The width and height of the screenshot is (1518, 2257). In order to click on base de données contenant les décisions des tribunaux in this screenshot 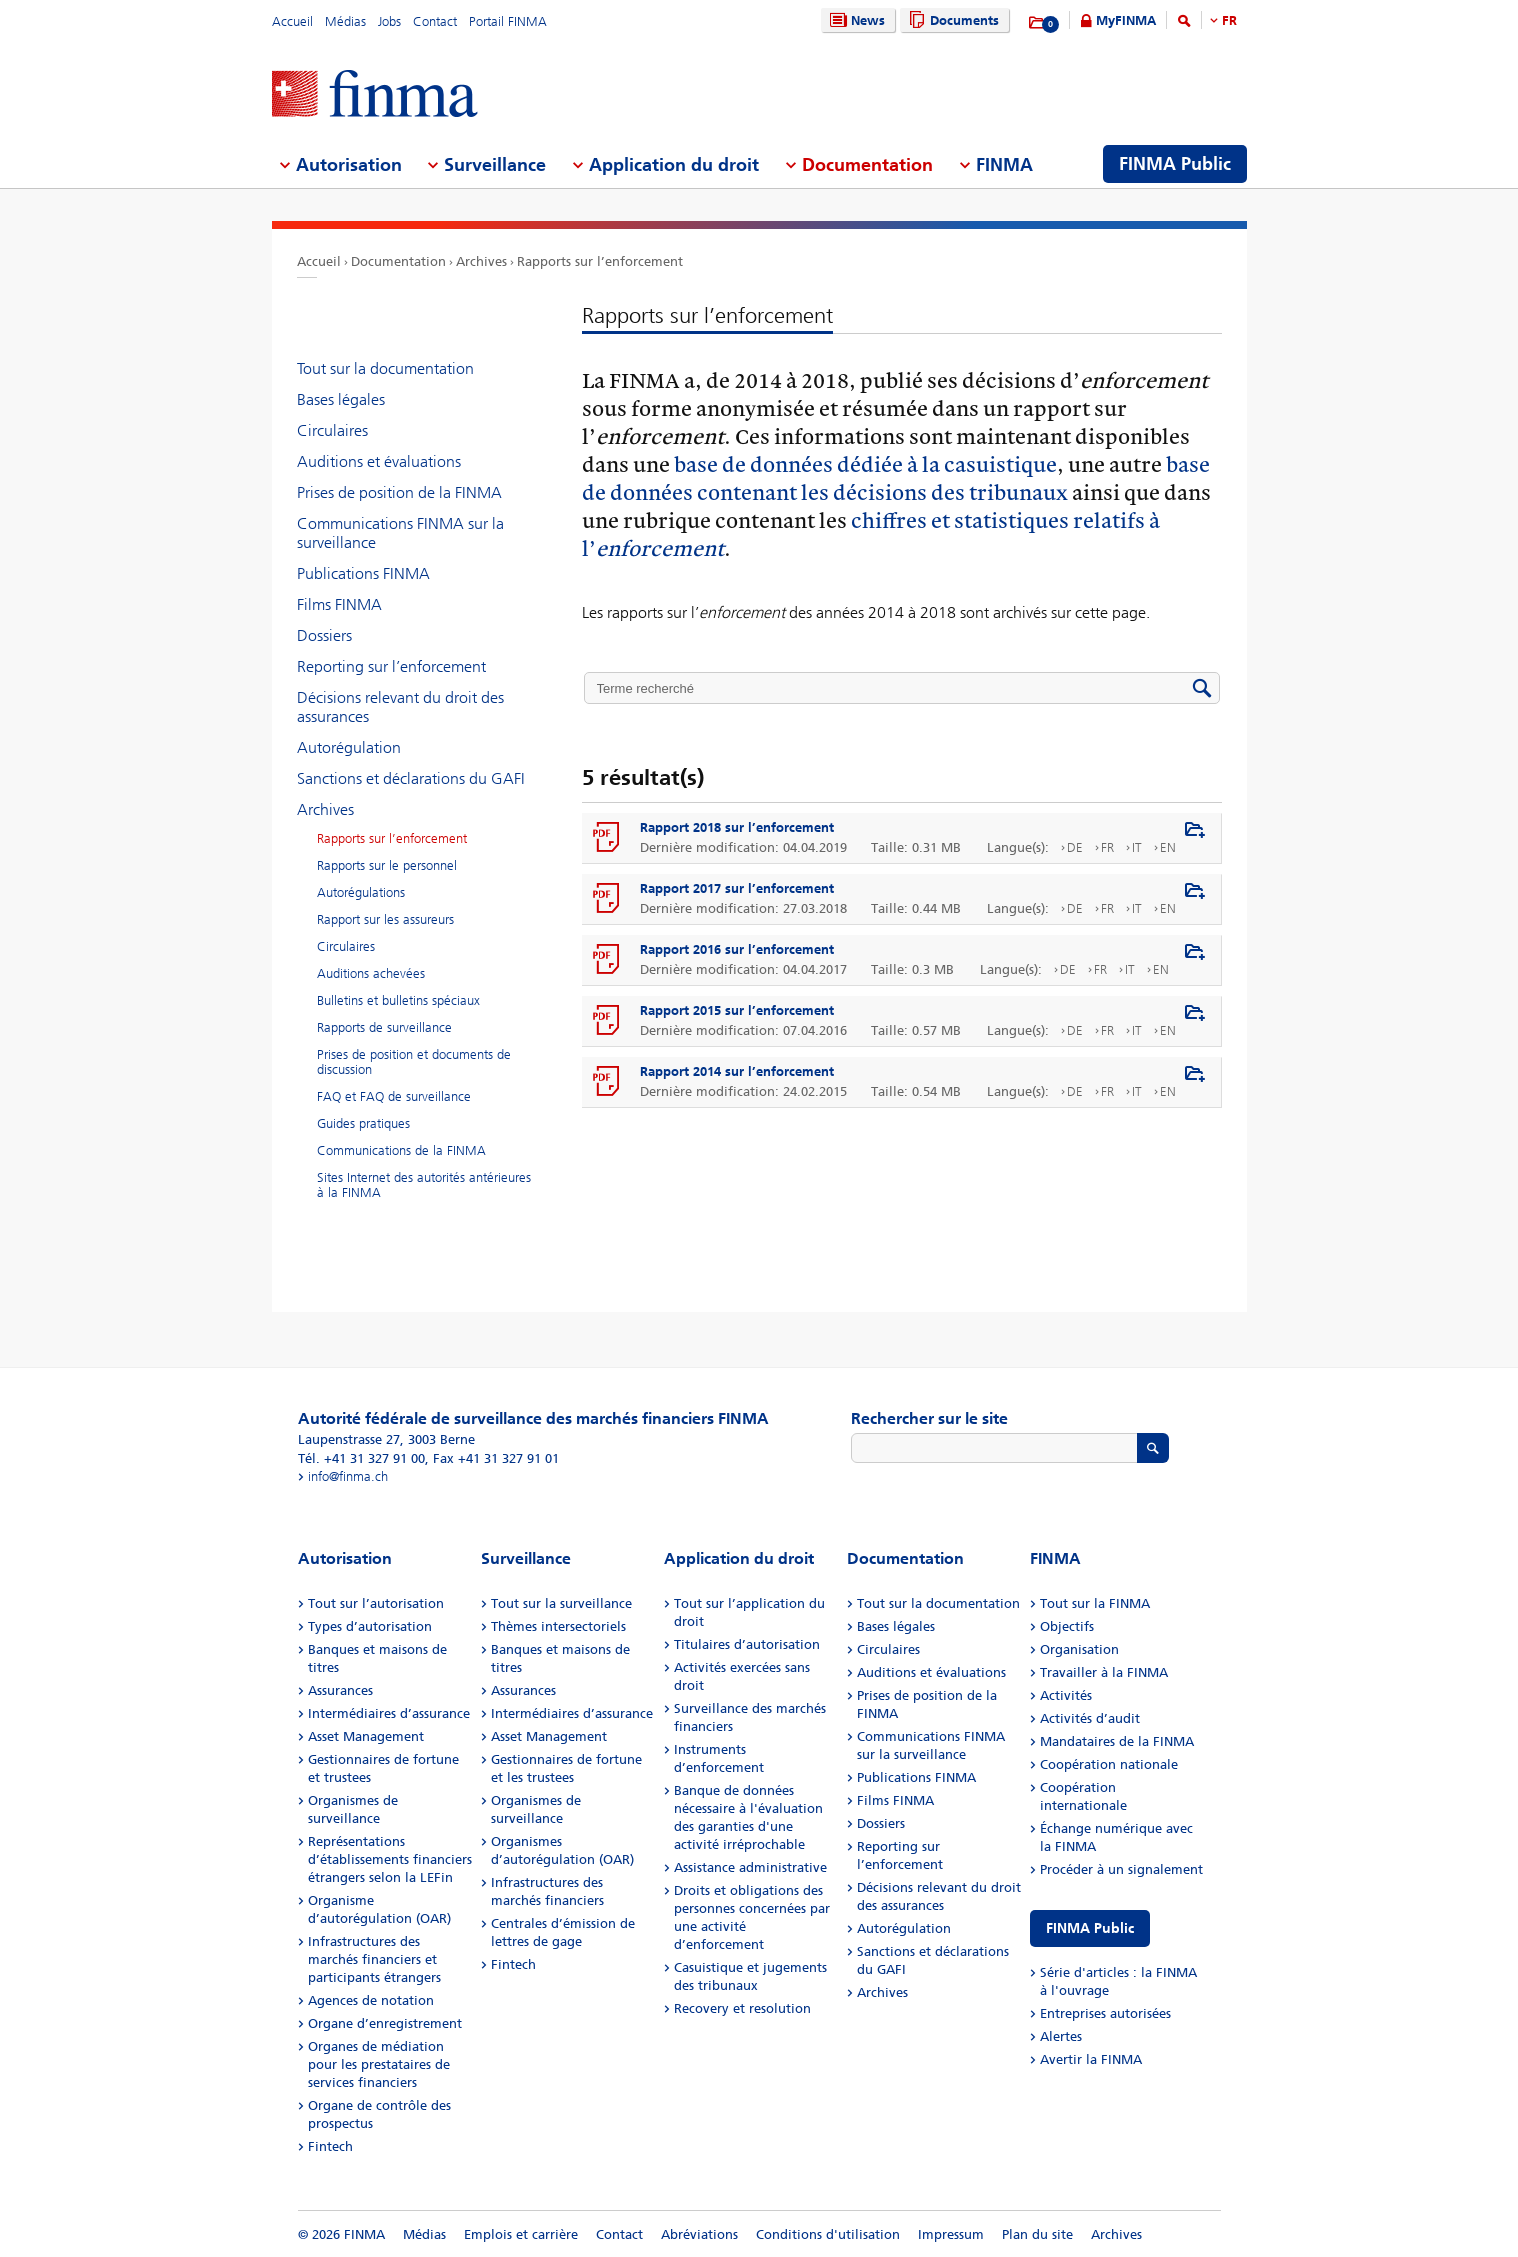, I will do `click(896, 477)`.